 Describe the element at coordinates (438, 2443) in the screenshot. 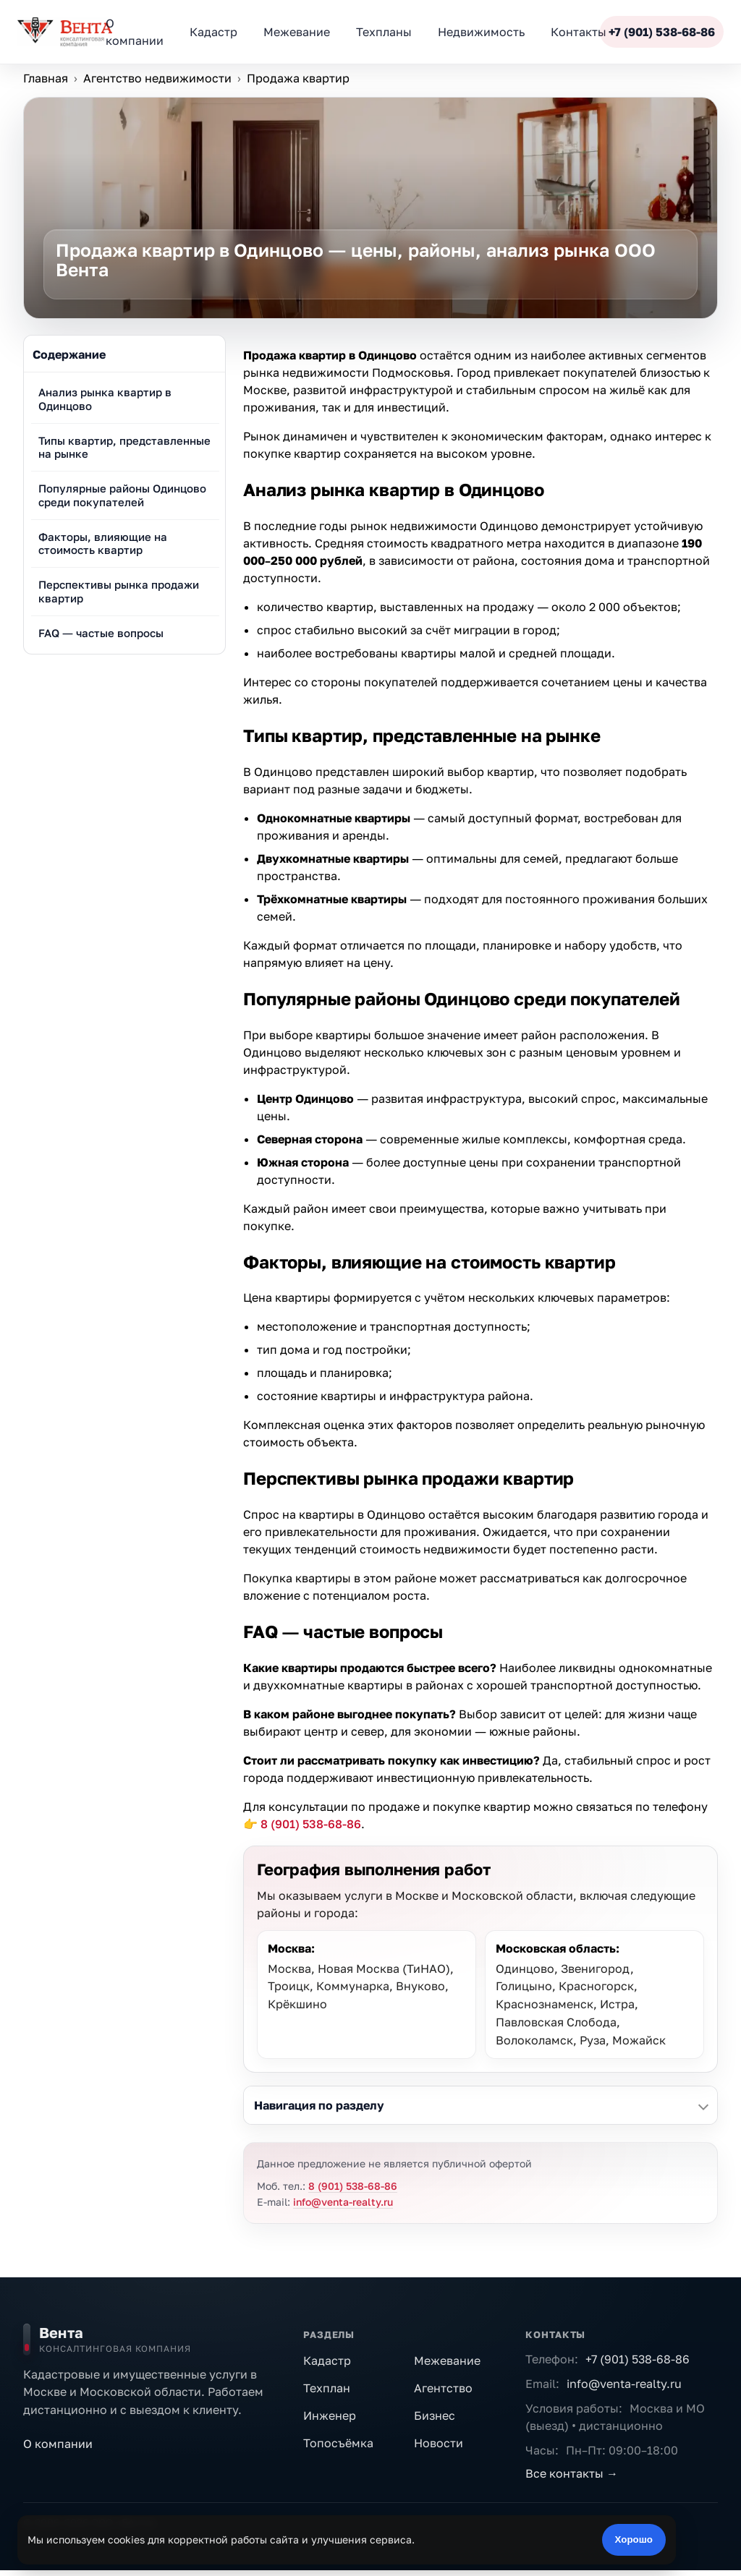

I see `Новости` at that location.